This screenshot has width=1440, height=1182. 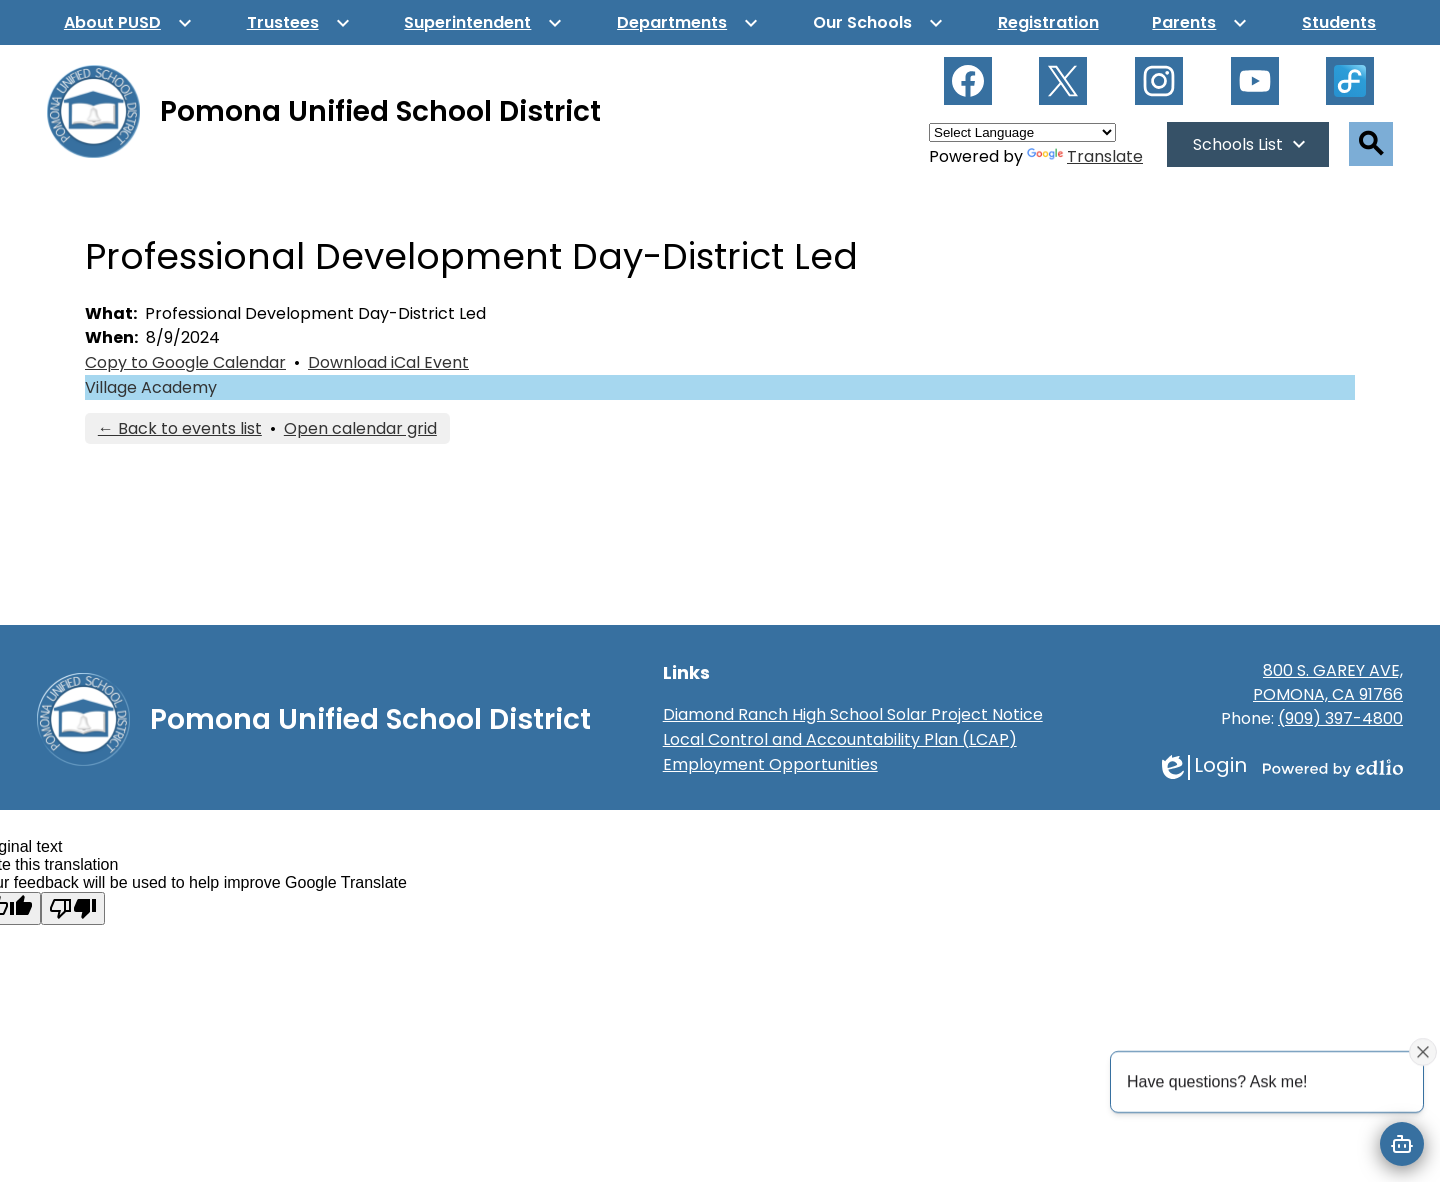 What do you see at coordinates (151, 387) in the screenshot?
I see `Village Academy` at bounding box center [151, 387].